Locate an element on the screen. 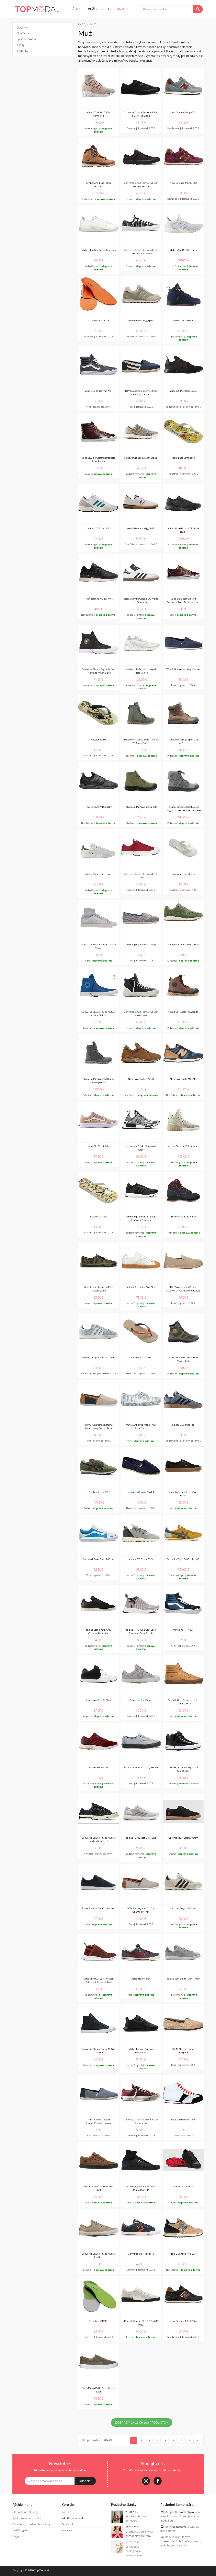  Sprievodca ekologickým nakupovaním is located at coordinates (134, 2553).